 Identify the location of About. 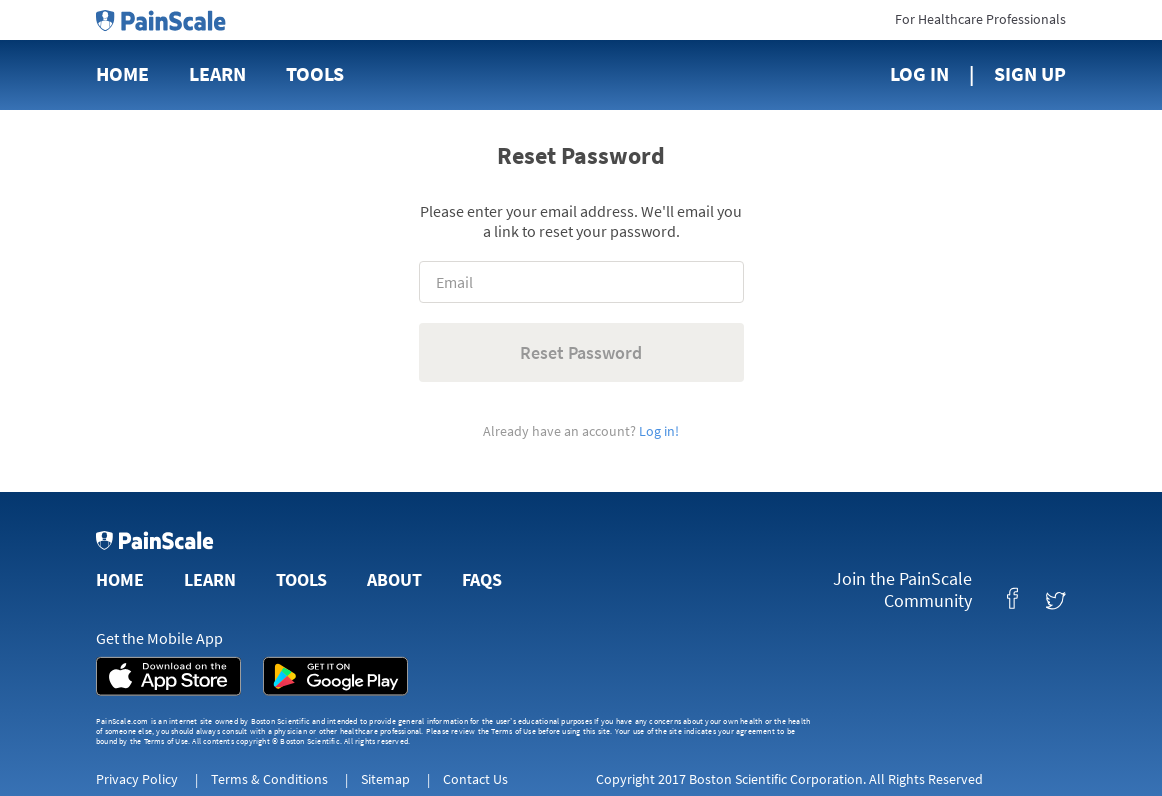
(394, 579).